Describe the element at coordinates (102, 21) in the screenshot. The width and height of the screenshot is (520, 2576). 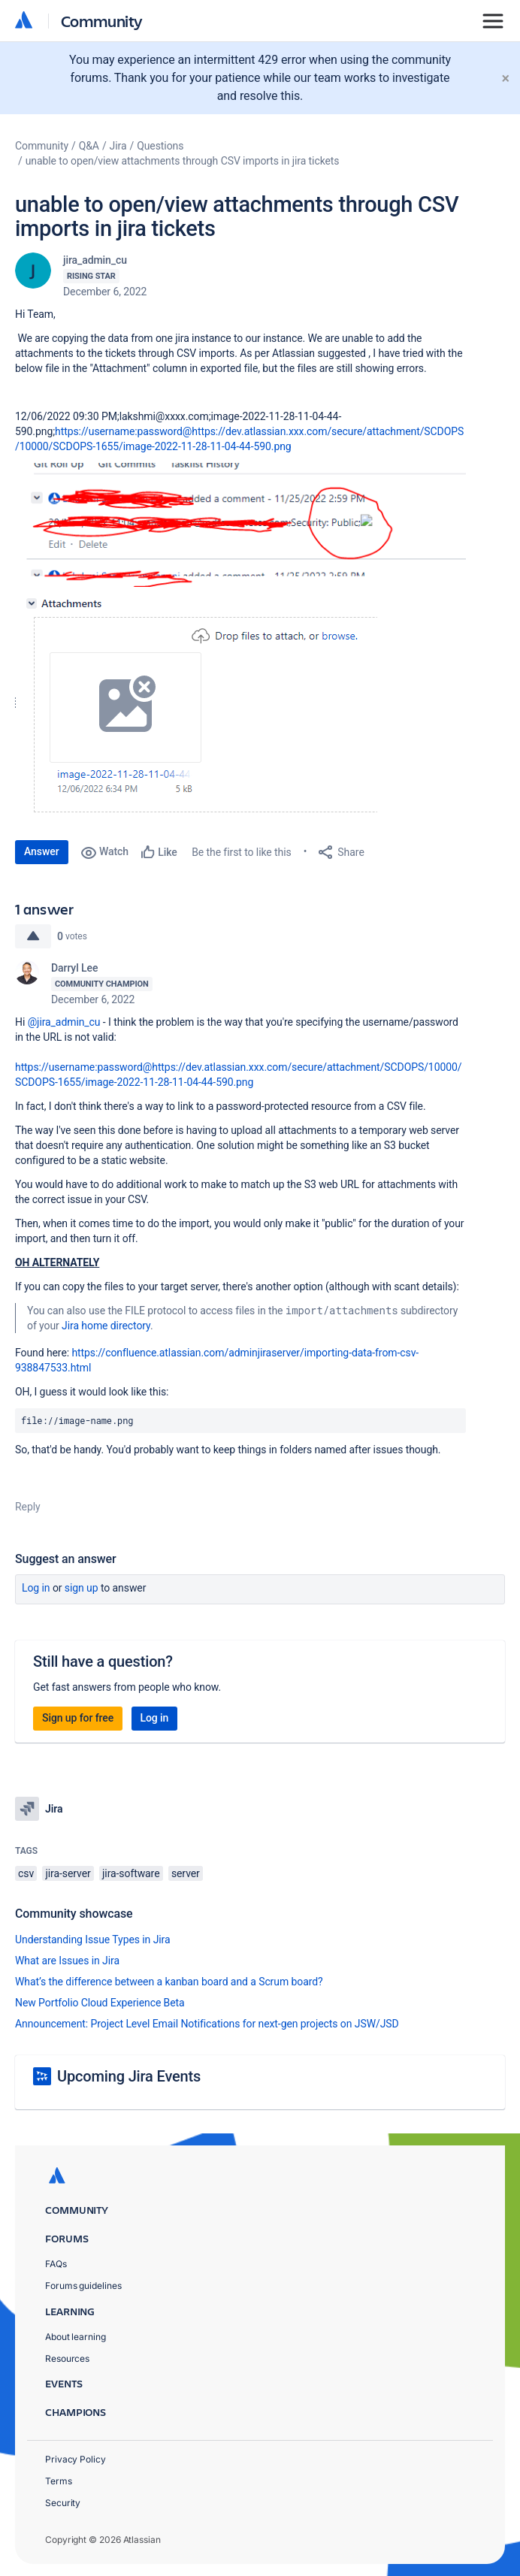
I see `Community` at that location.